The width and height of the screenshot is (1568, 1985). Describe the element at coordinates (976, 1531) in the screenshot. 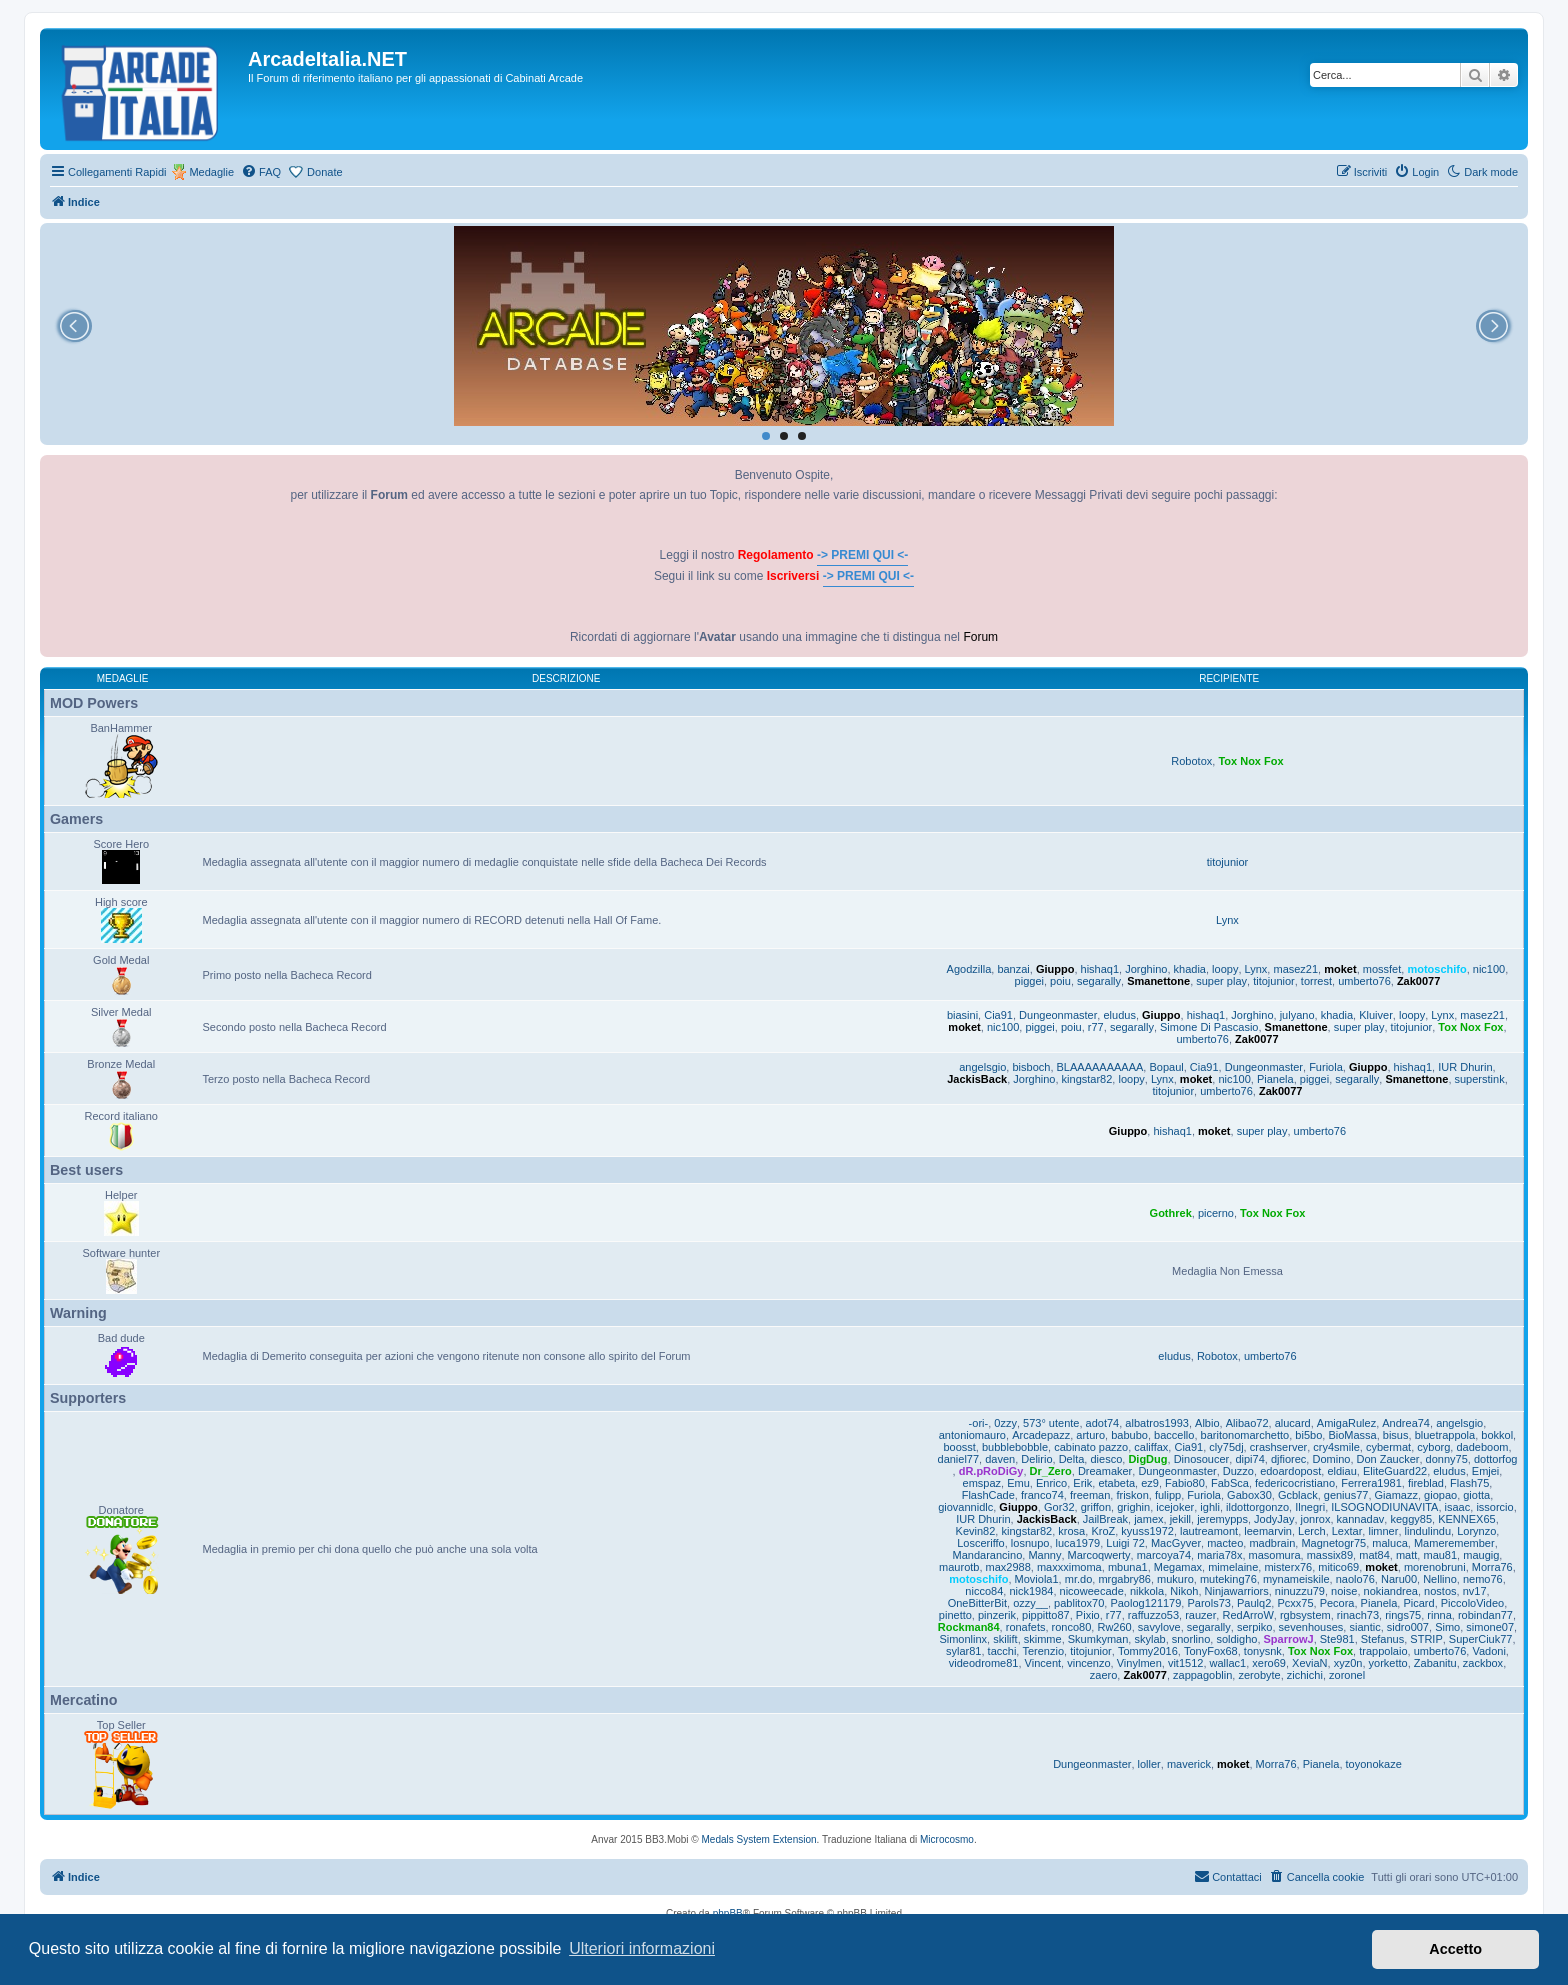

I see `Kevin82` at that location.